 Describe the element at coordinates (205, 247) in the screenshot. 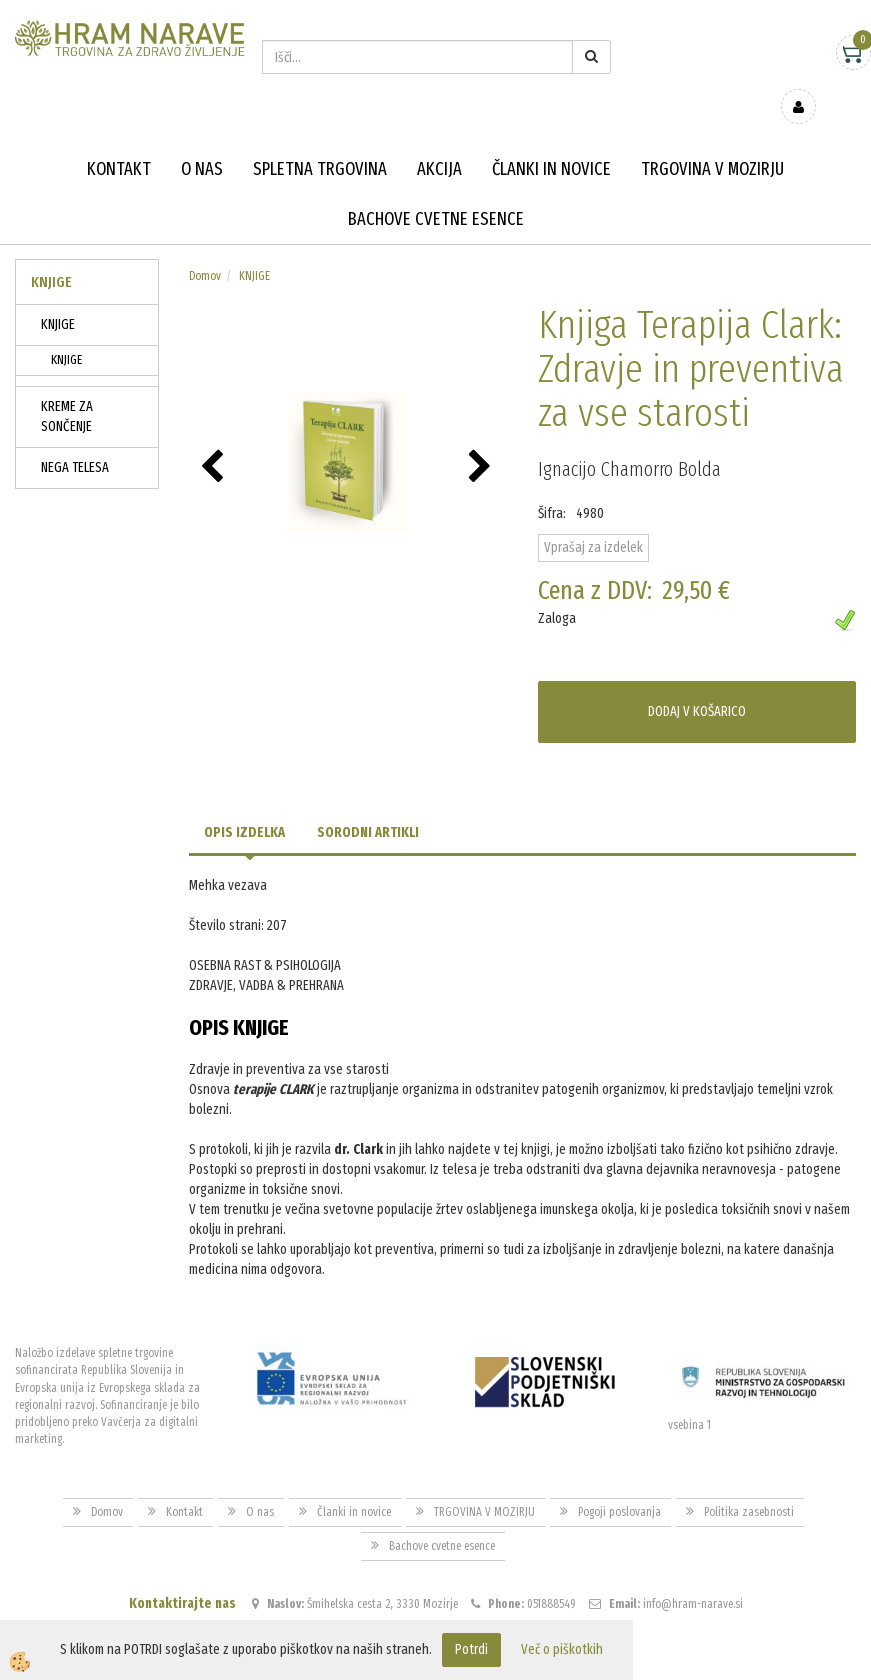

I see `Domov` at that location.